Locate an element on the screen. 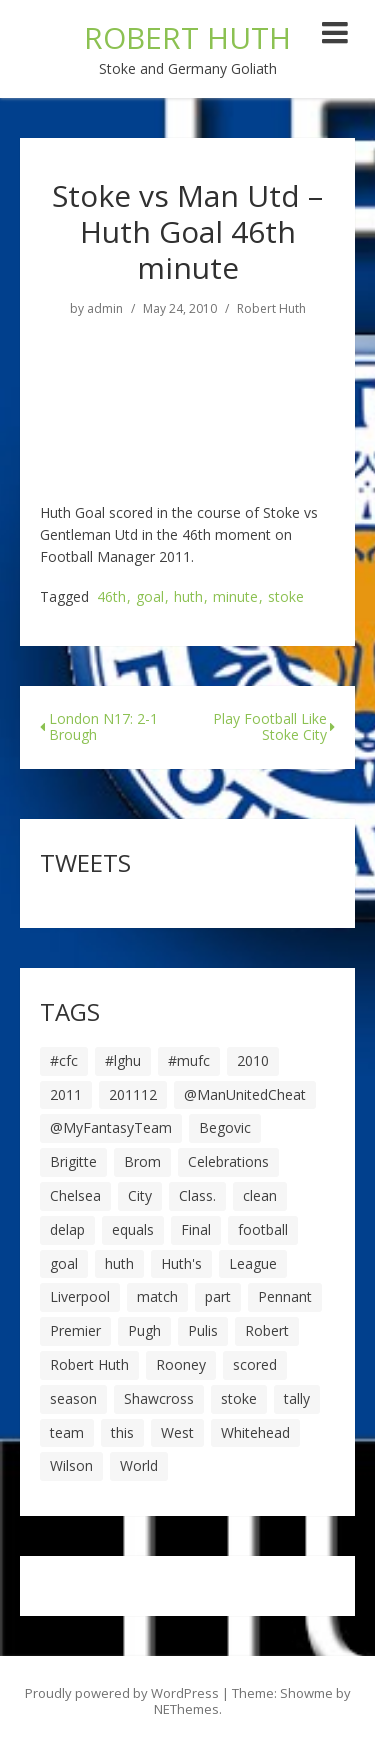  Celebrations [Celebrations (10 items)] is located at coordinates (228, 1161).